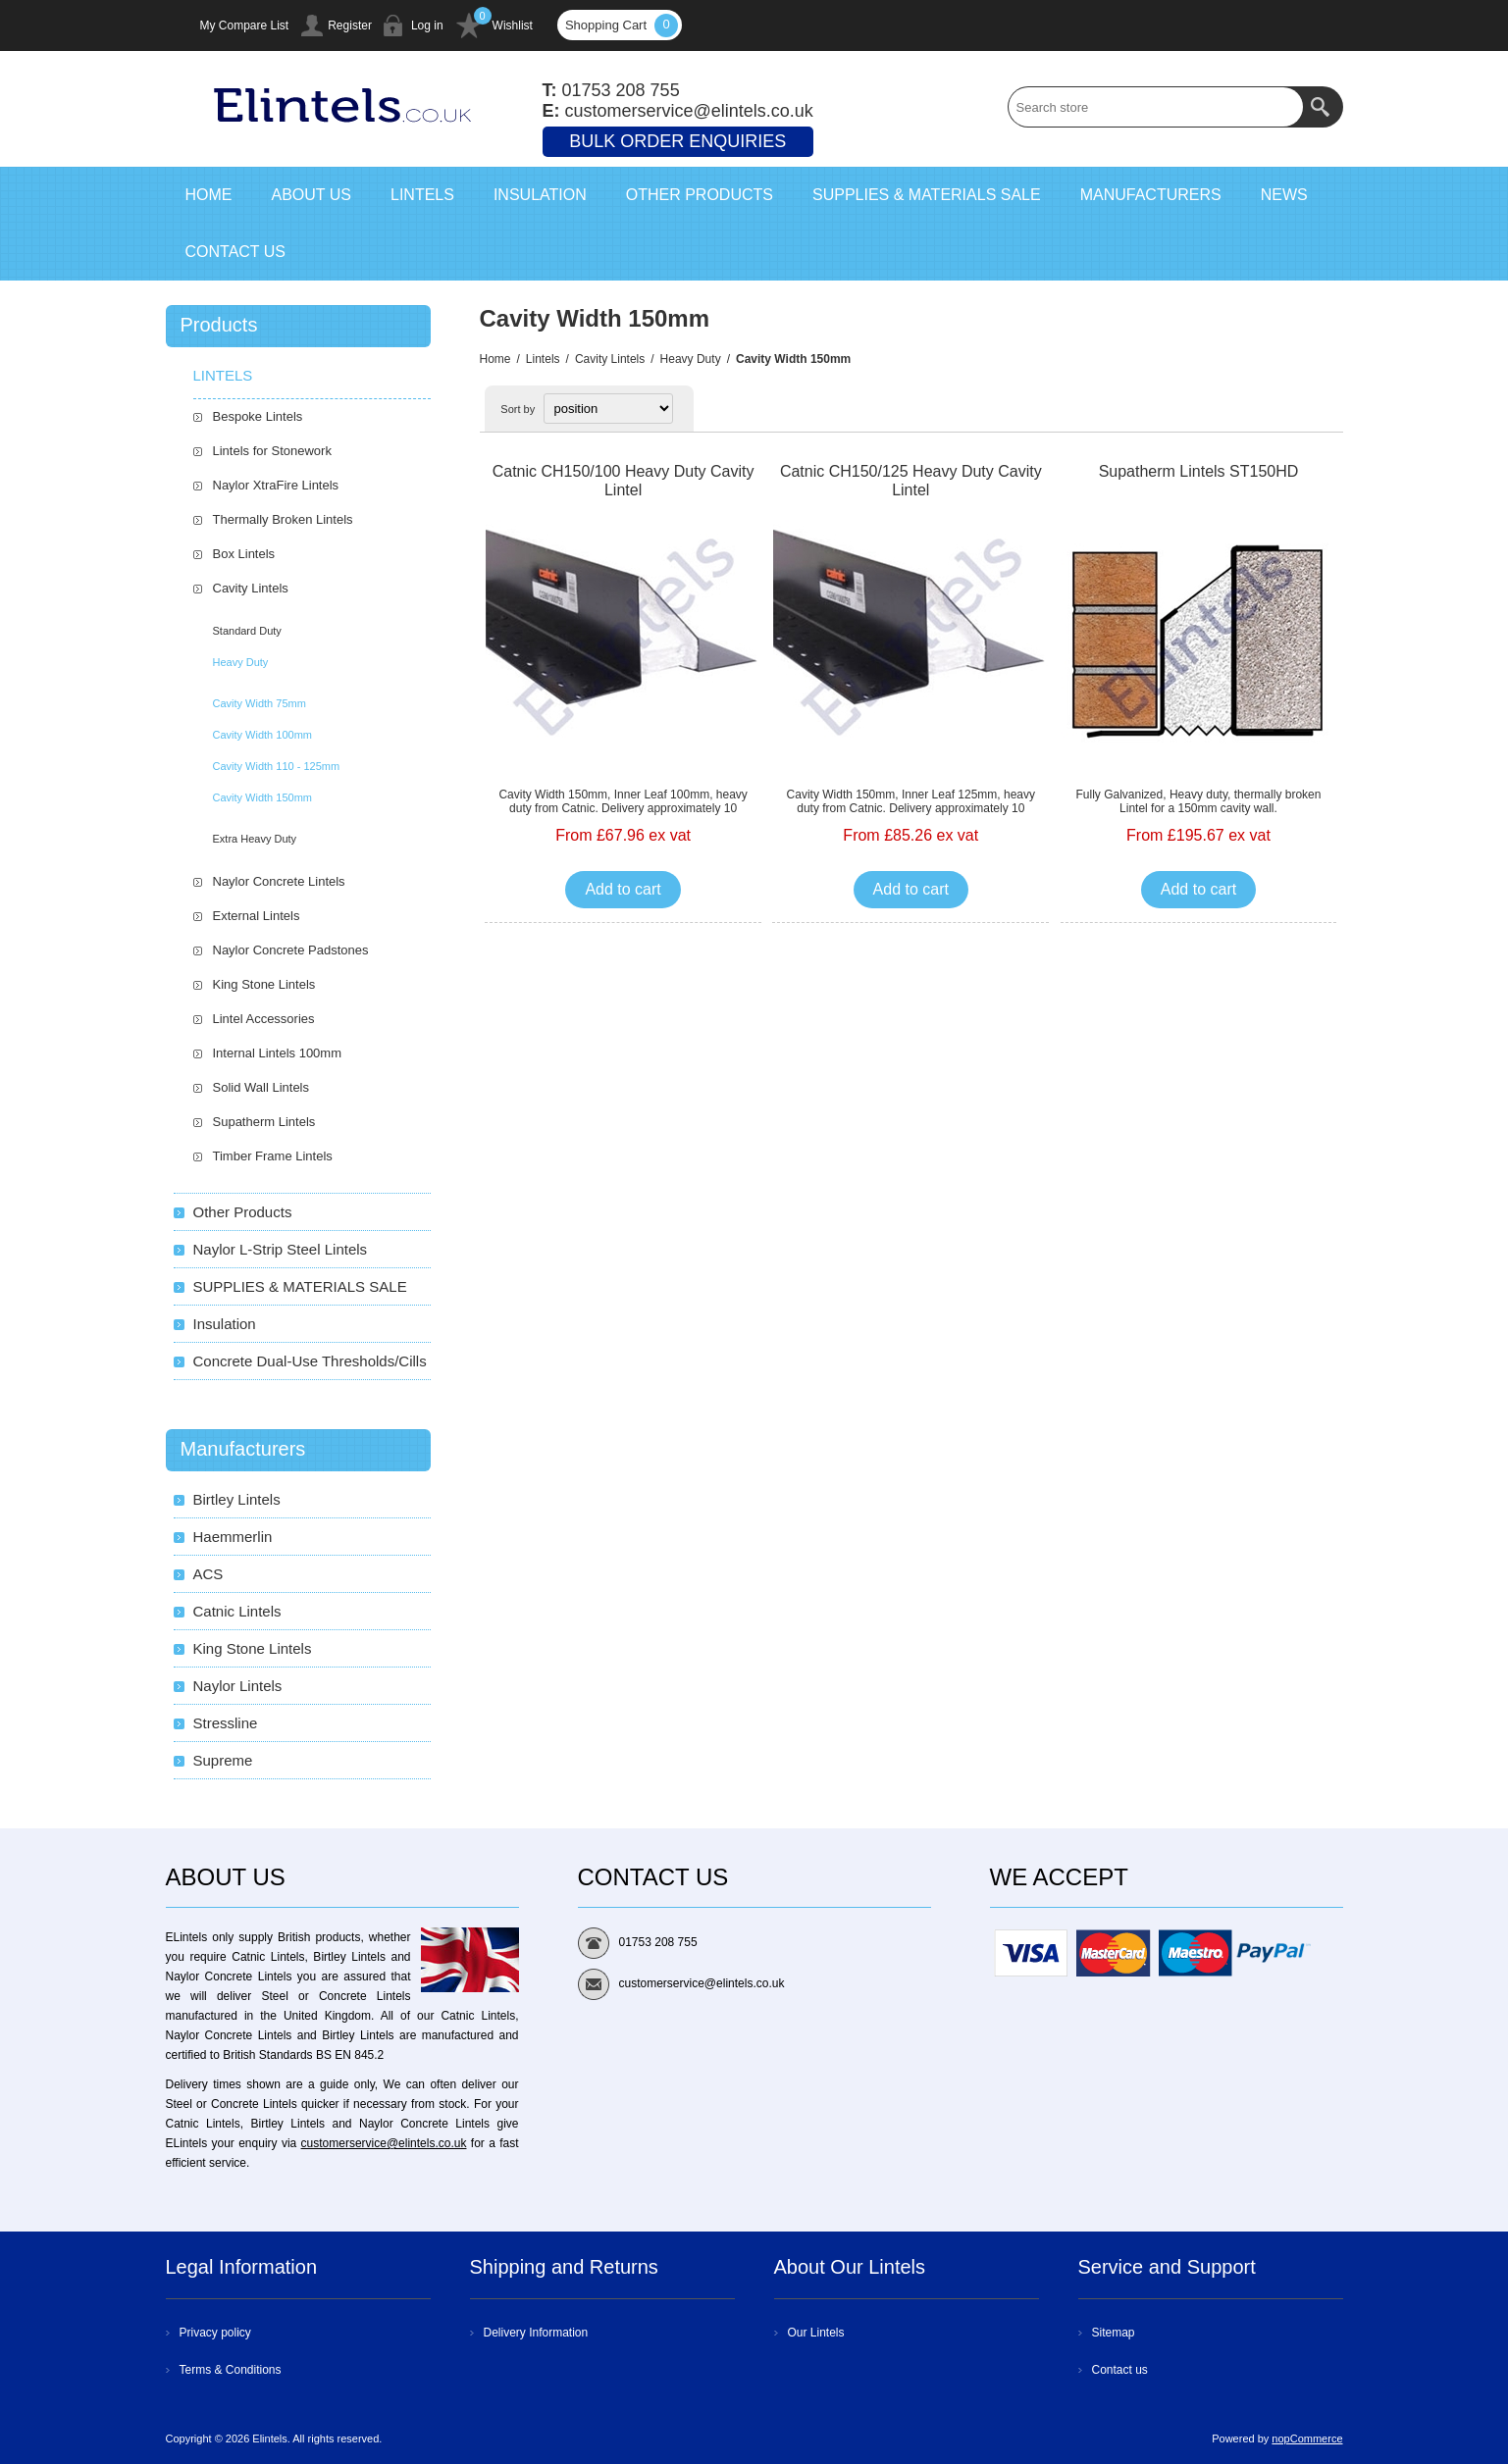  Describe the element at coordinates (225, 1723) in the screenshot. I see `Stressline` at that location.